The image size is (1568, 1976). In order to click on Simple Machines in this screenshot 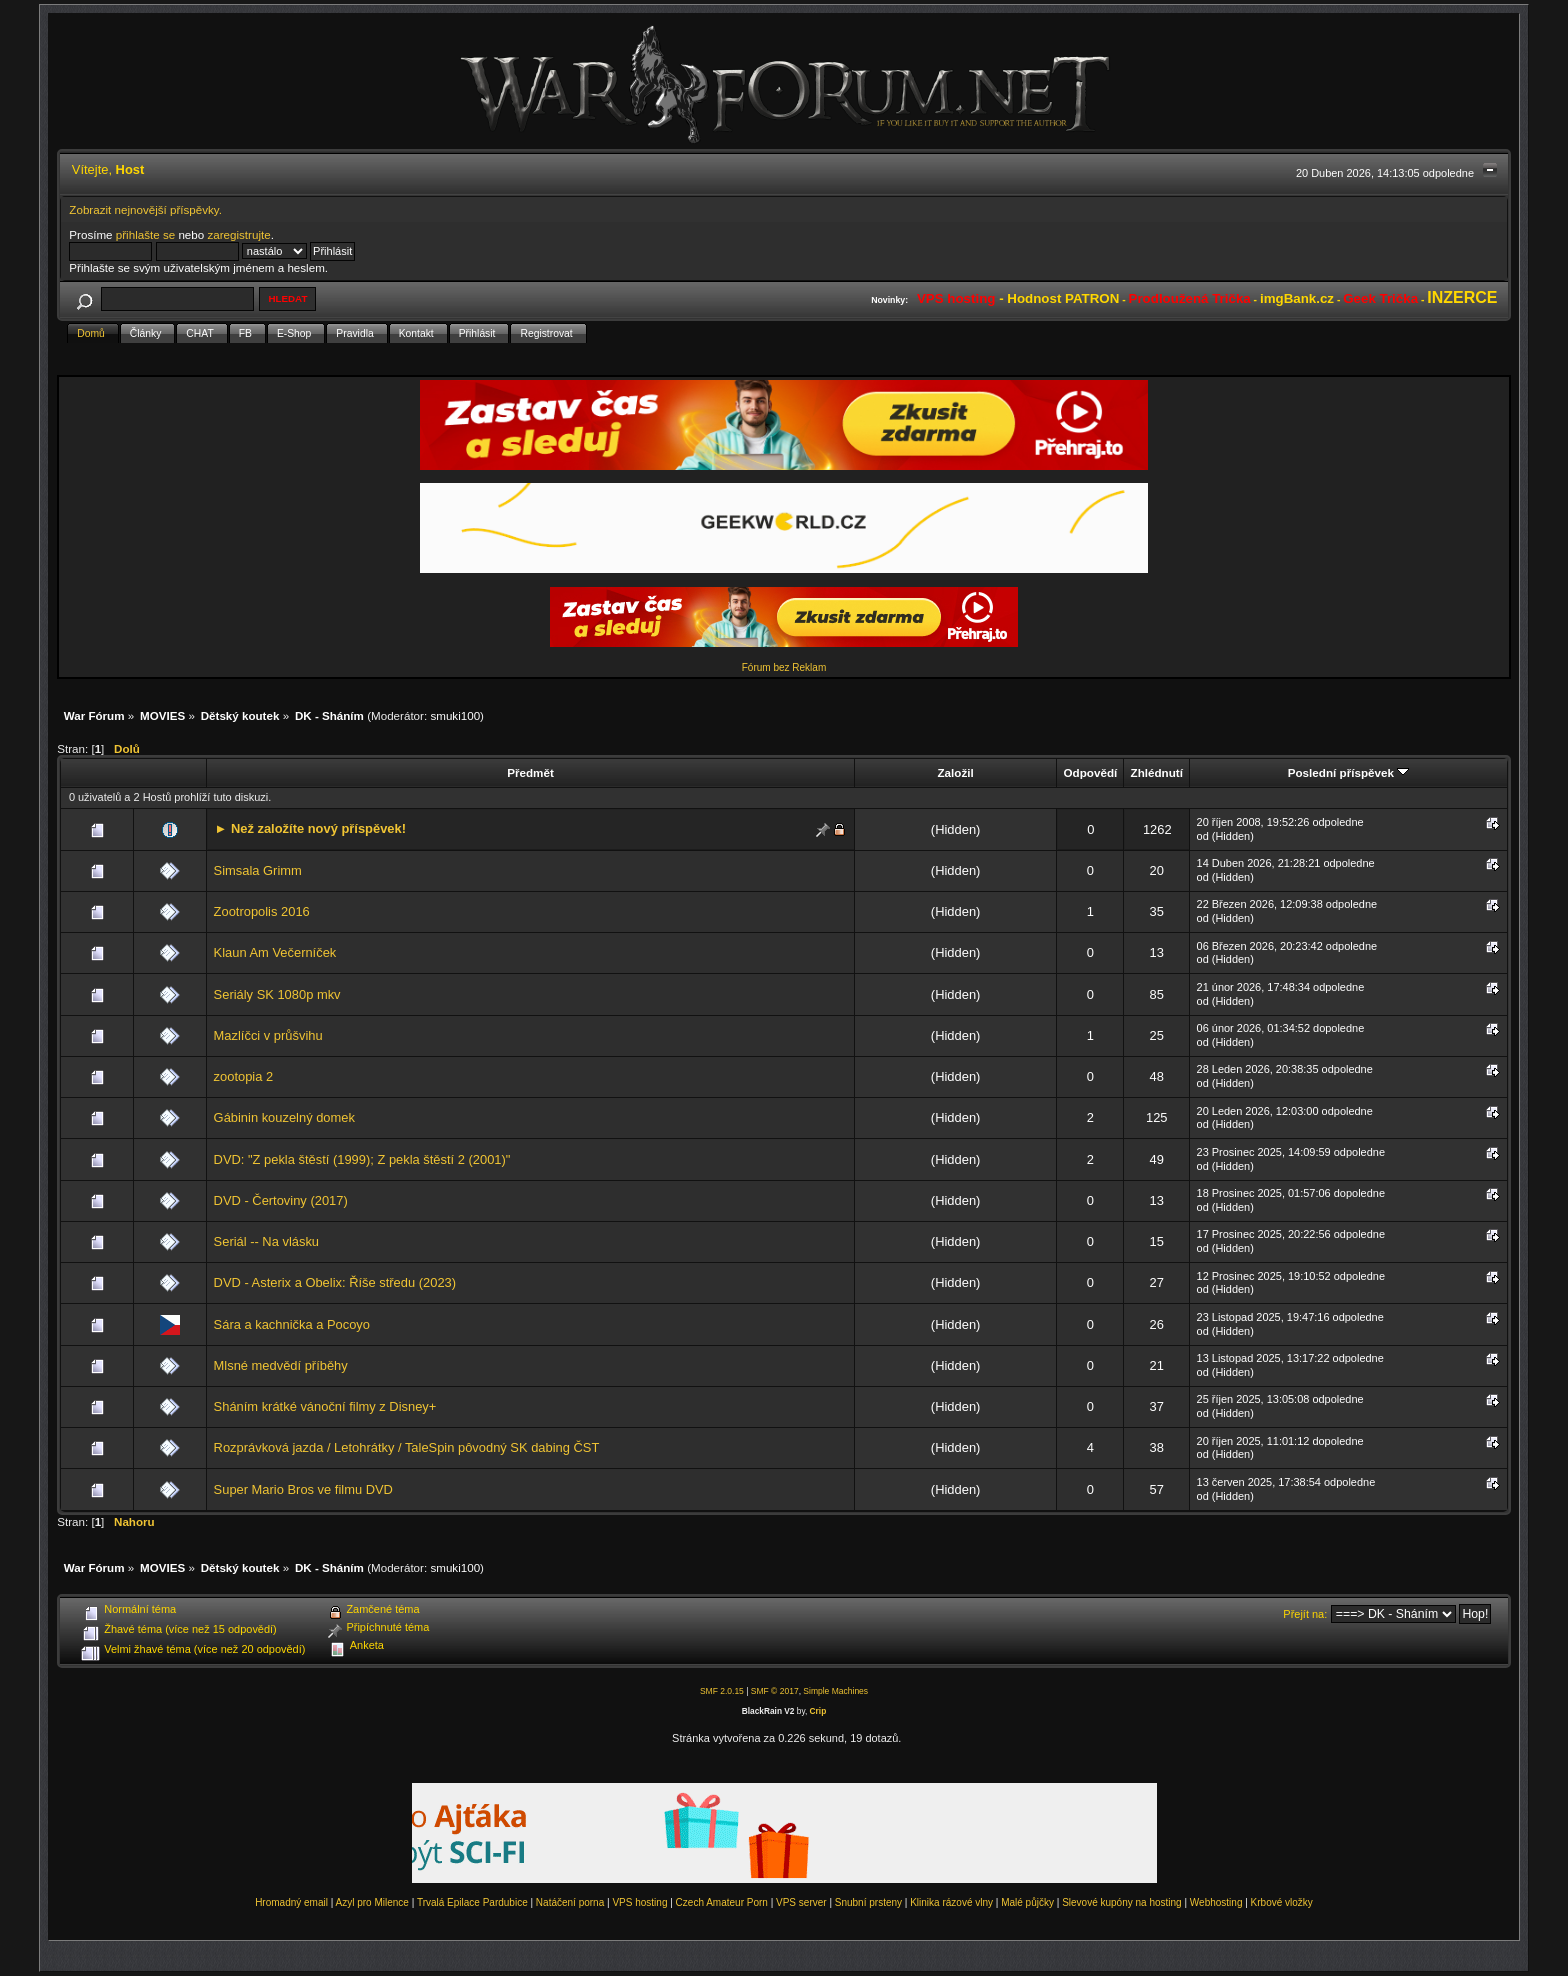, I will do `click(835, 1691)`.